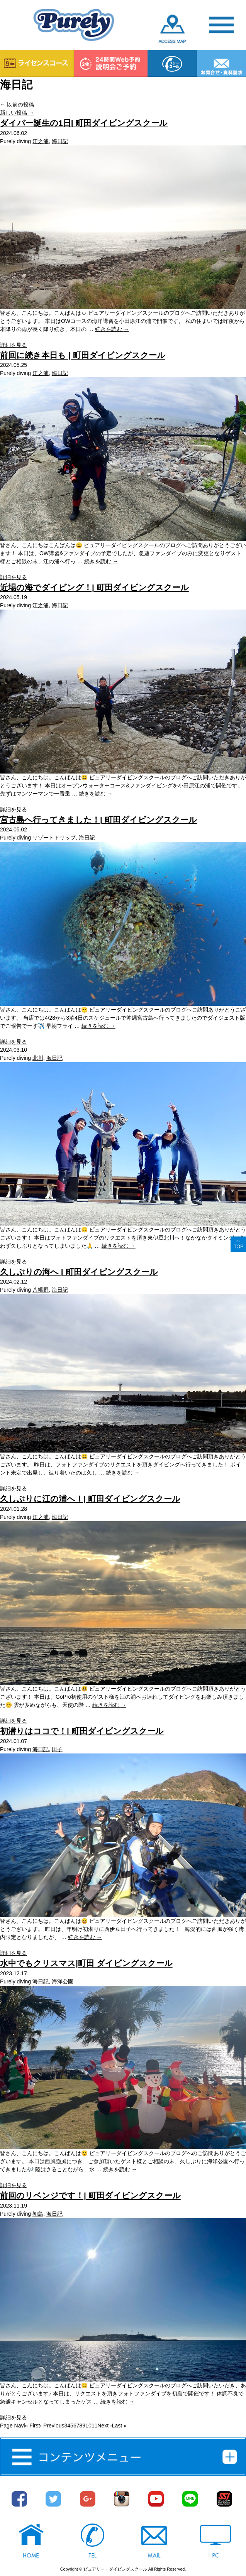 The height and width of the screenshot is (2576, 246). Describe the element at coordinates (32, 2425) in the screenshot. I see `« First` at that location.